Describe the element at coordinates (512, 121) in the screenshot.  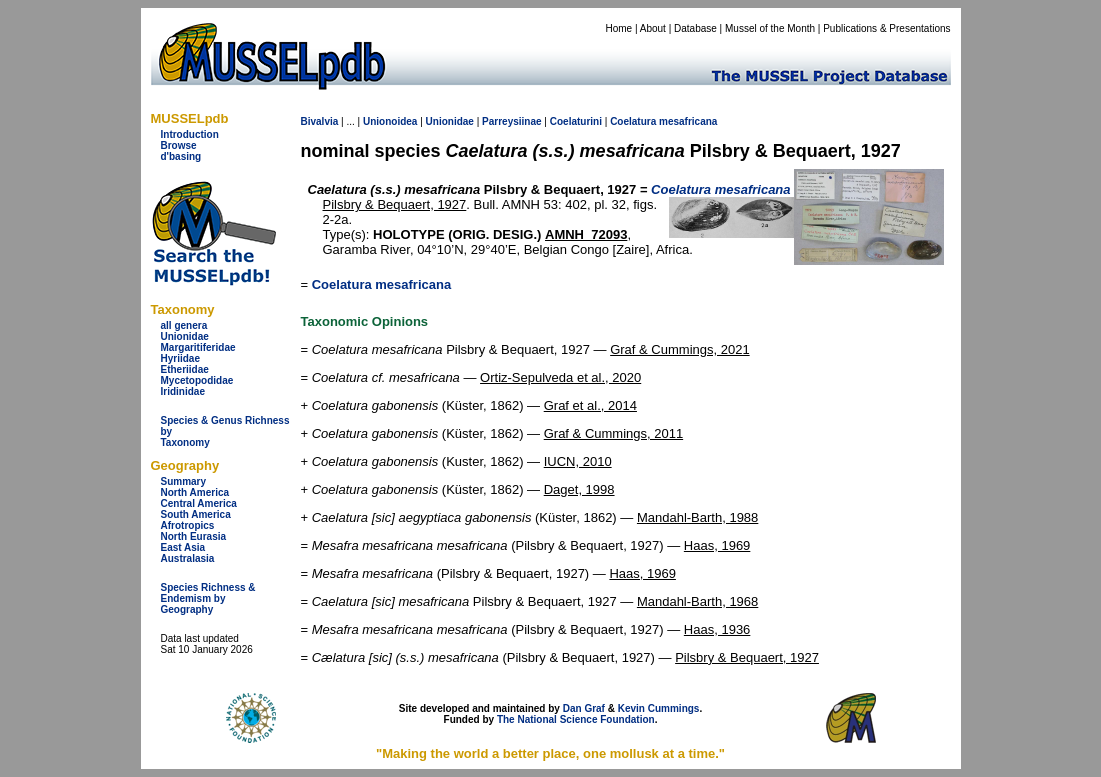
I see `Parreysiinae` at that location.